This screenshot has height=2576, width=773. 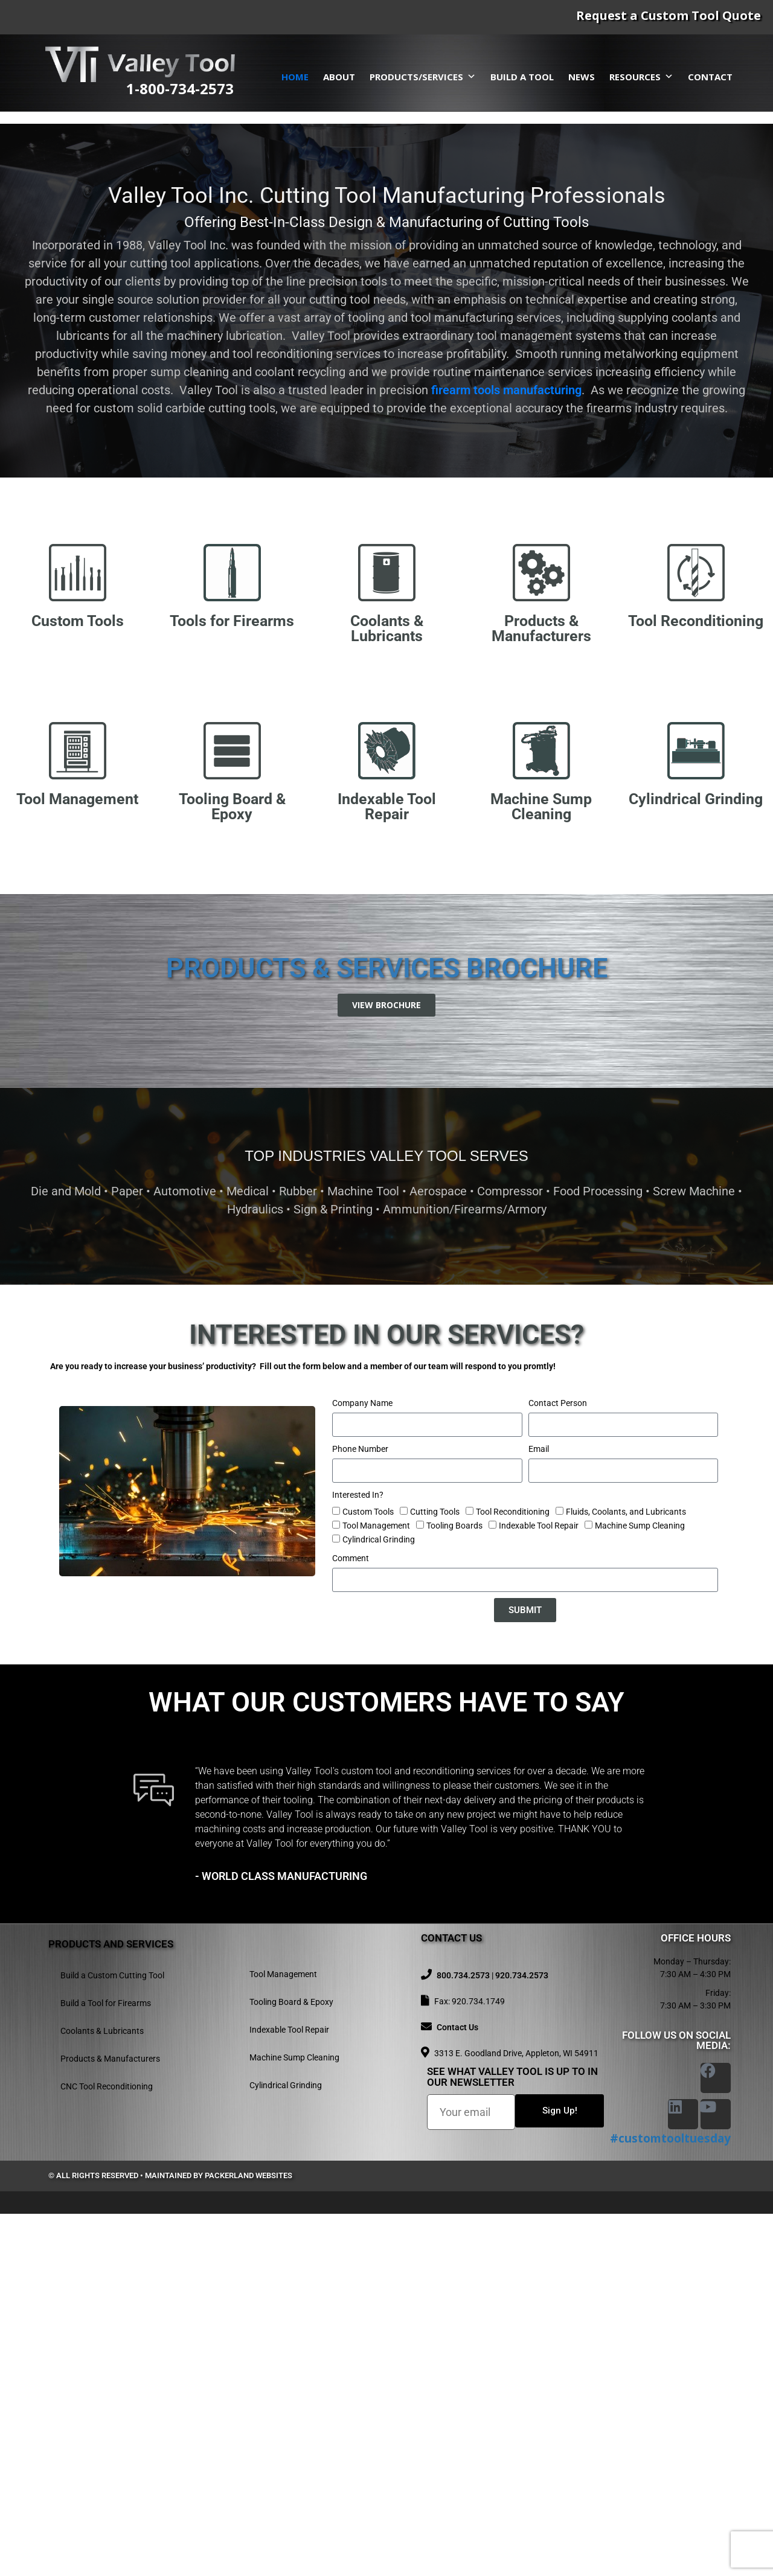 I want to click on Tooling Board & Epoxy, so click(x=291, y=2364).